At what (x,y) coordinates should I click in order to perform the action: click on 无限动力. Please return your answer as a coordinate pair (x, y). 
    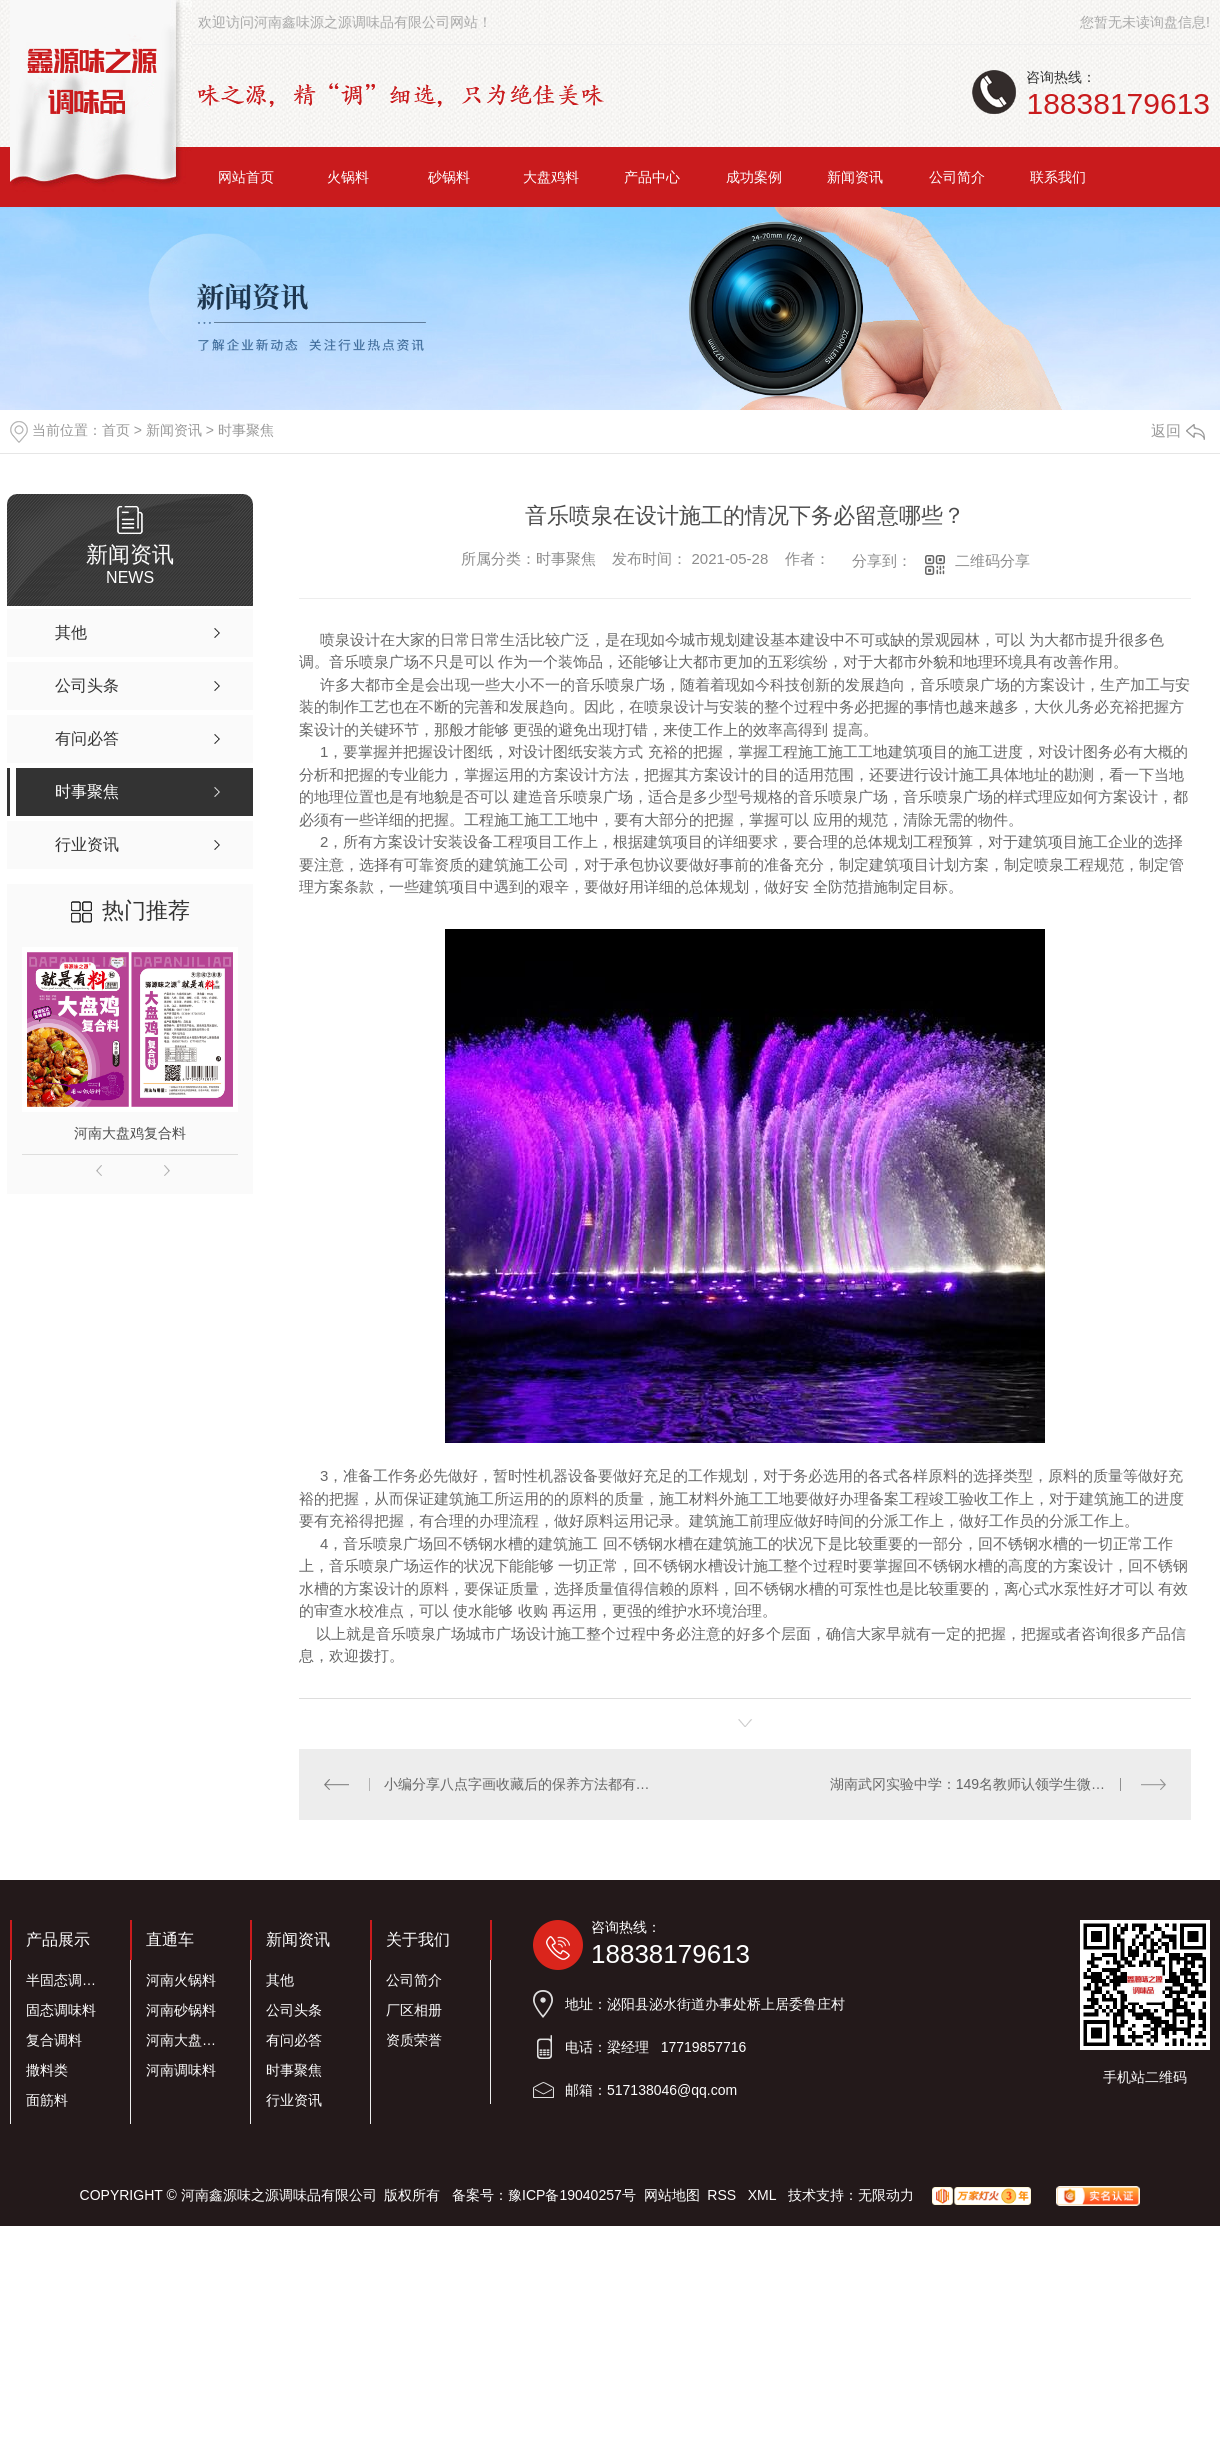
    Looking at the image, I should click on (886, 2195).